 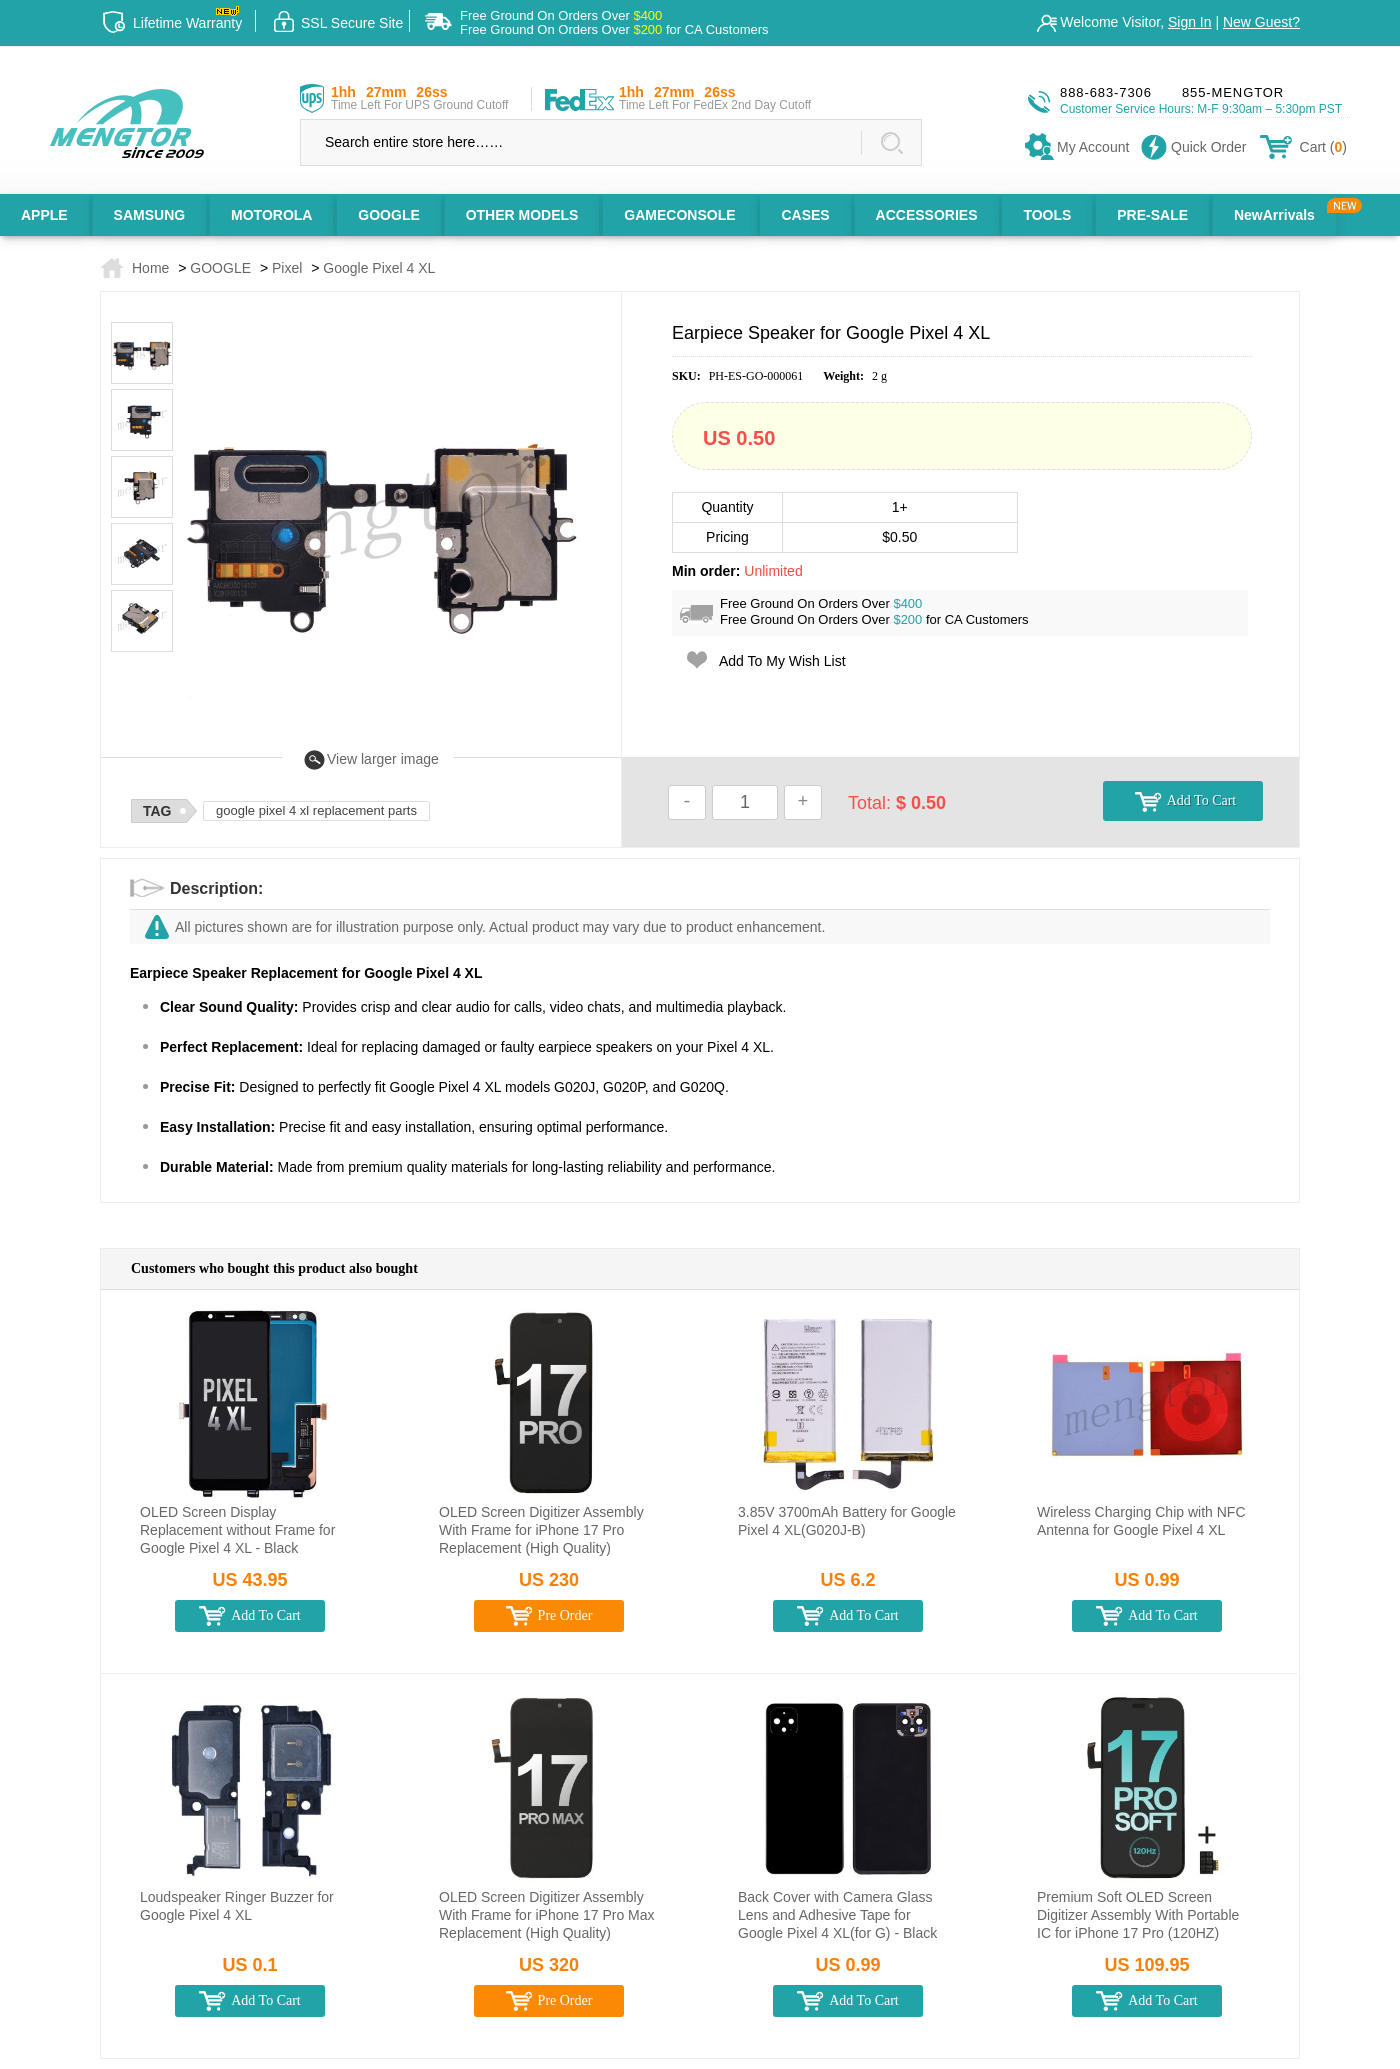 What do you see at coordinates (150, 268) in the screenshot?
I see `Home` at bounding box center [150, 268].